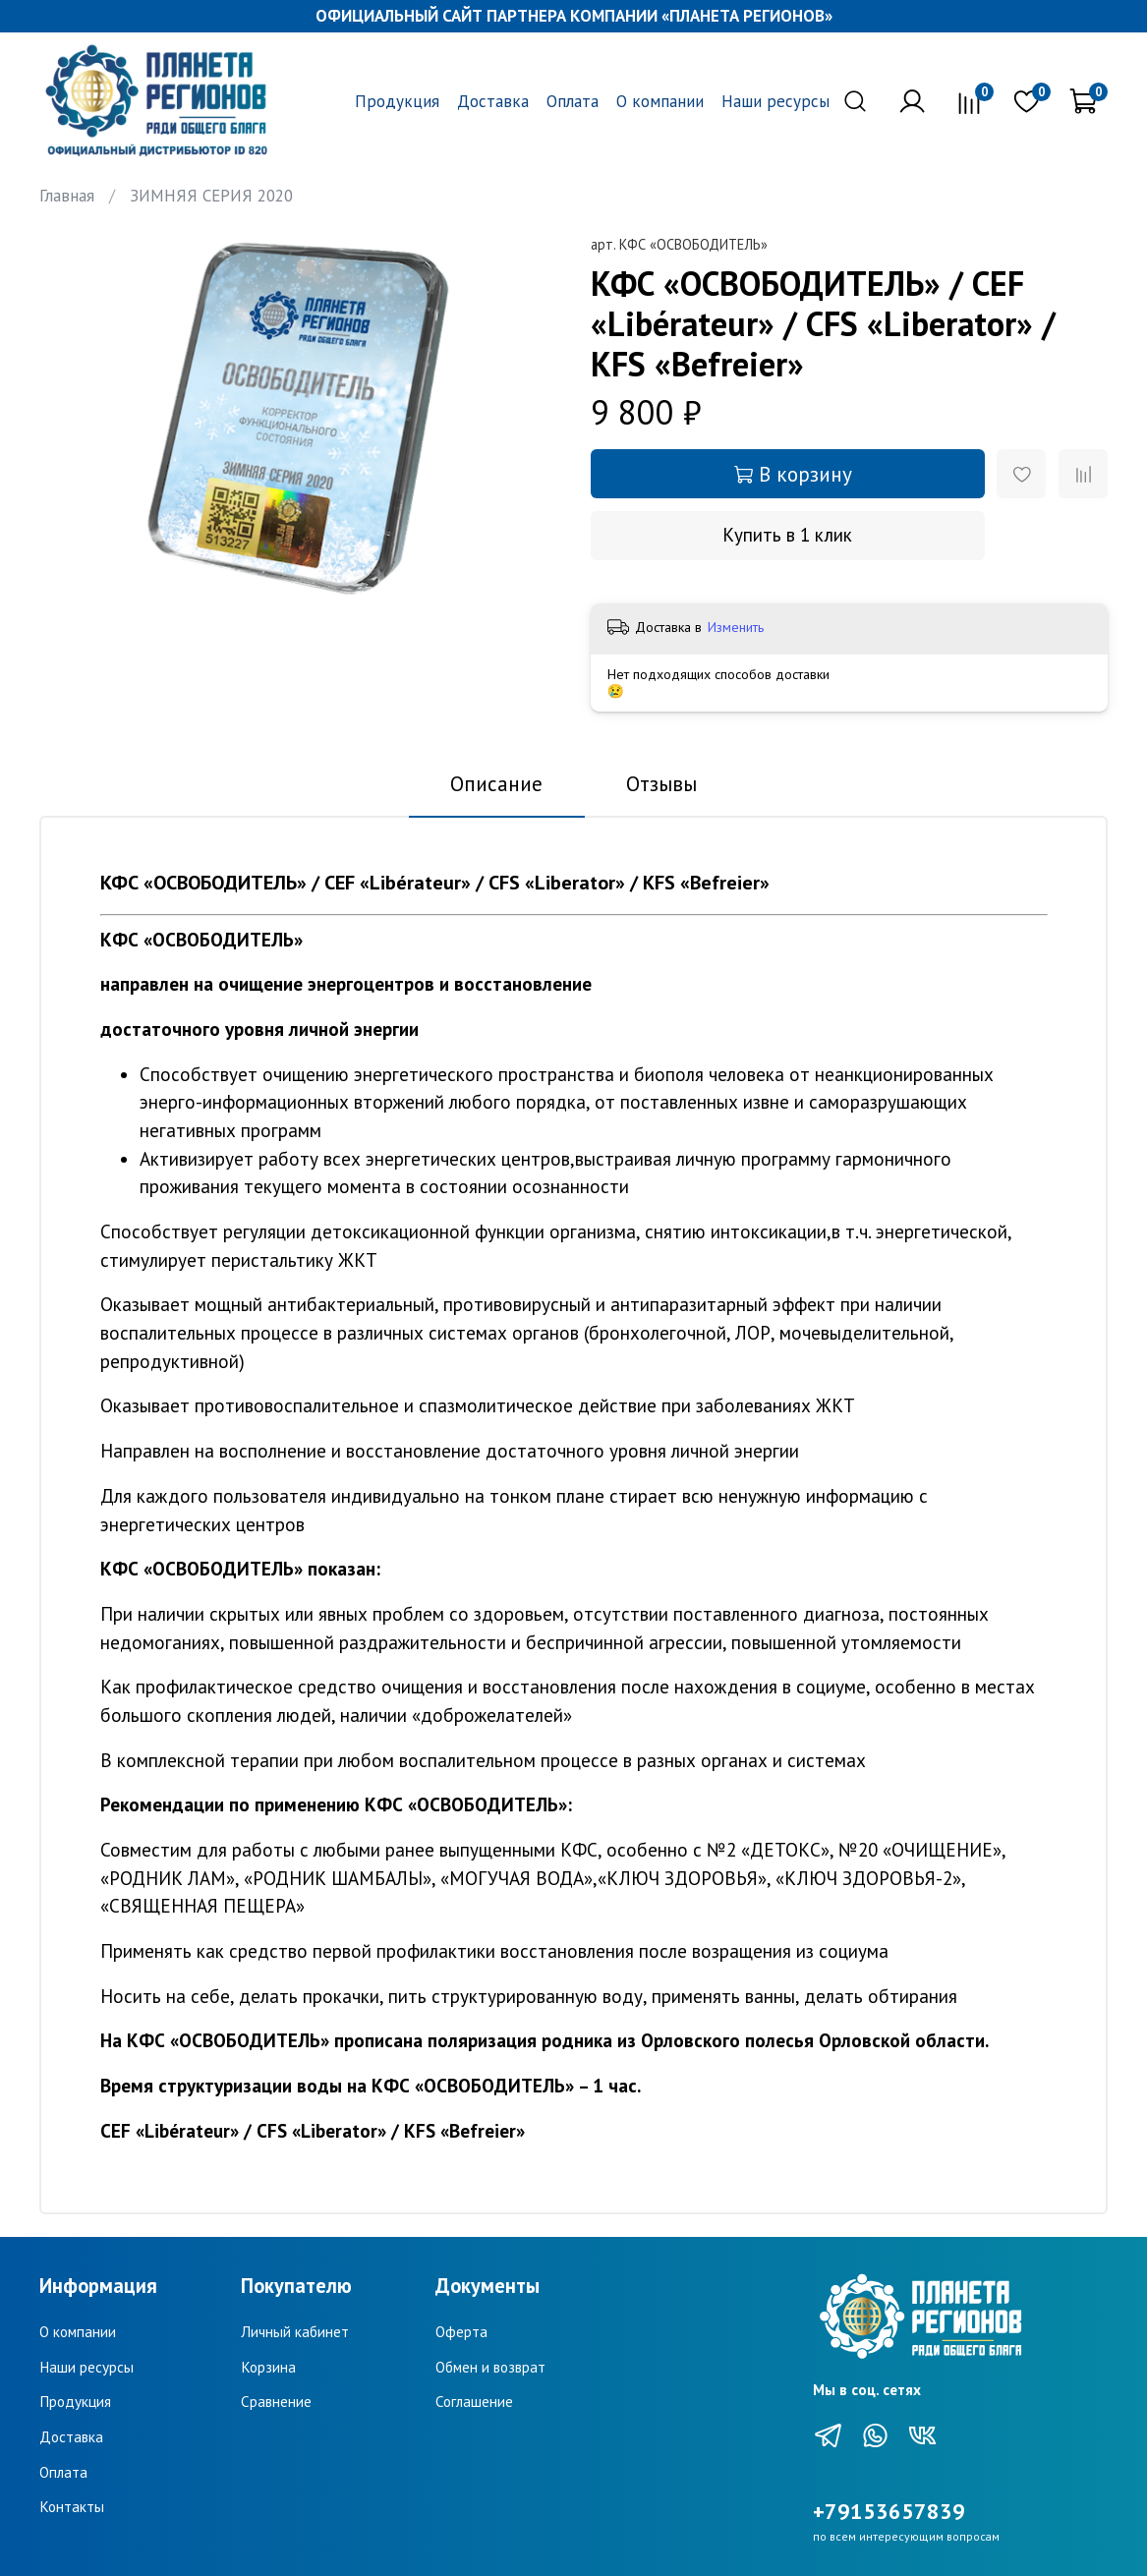  What do you see at coordinates (268, 2366) in the screenshot?
I see `Корзина` at bounding box center [268, 2366].